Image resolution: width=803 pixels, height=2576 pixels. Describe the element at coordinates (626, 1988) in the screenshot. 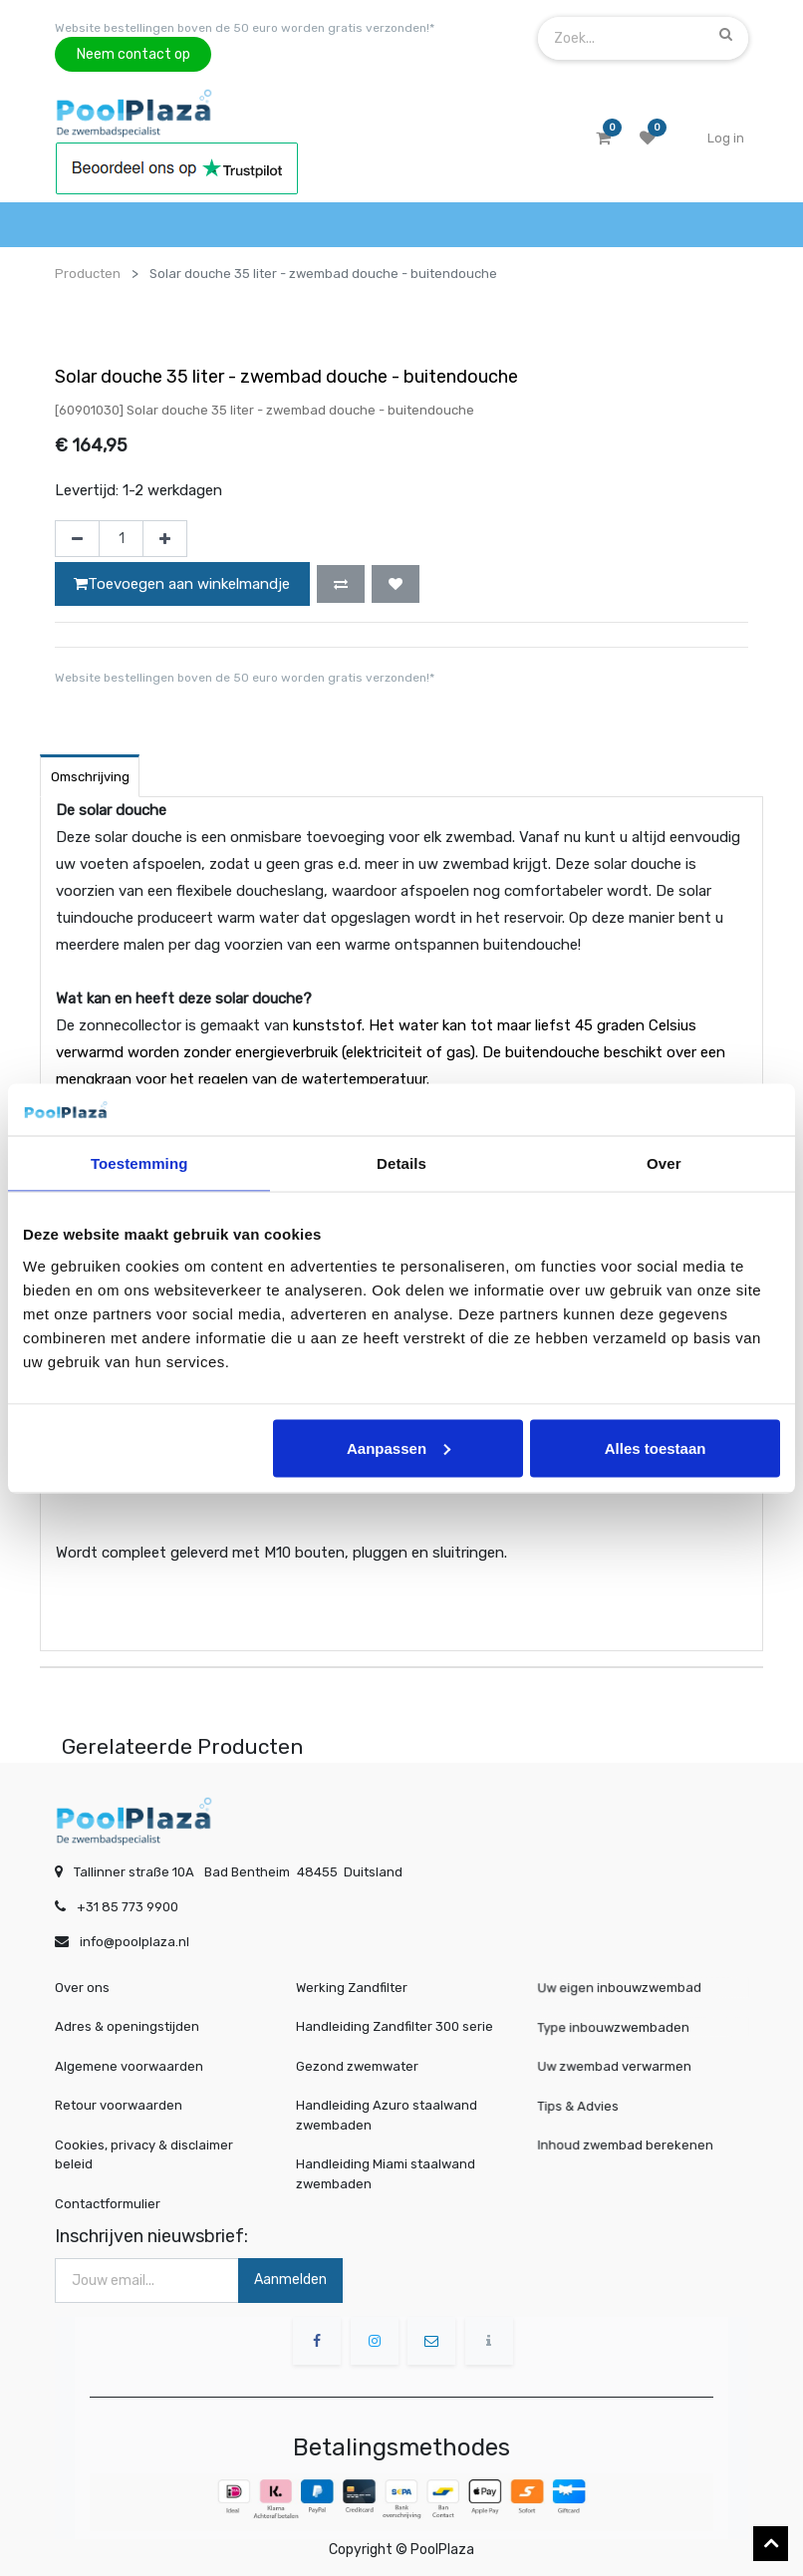

I see `Uw eigen inbouwzwembad` at that location.